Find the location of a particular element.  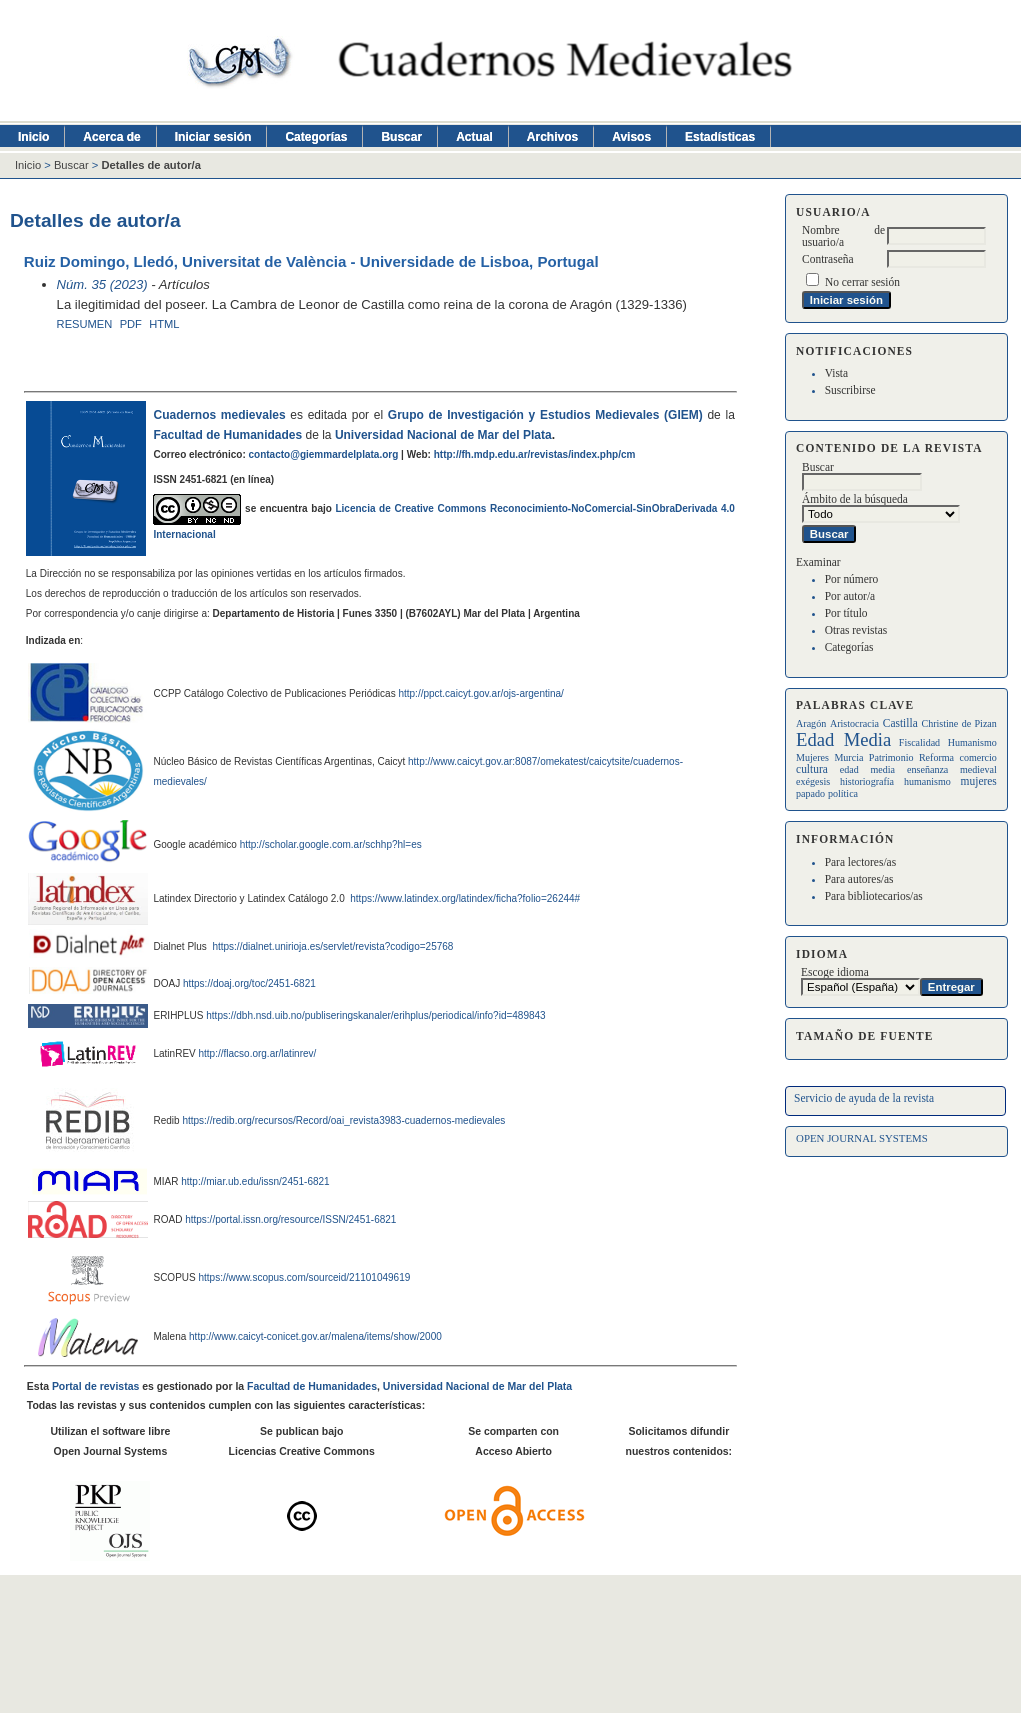

Buscar is located at coordinates (401, 137).